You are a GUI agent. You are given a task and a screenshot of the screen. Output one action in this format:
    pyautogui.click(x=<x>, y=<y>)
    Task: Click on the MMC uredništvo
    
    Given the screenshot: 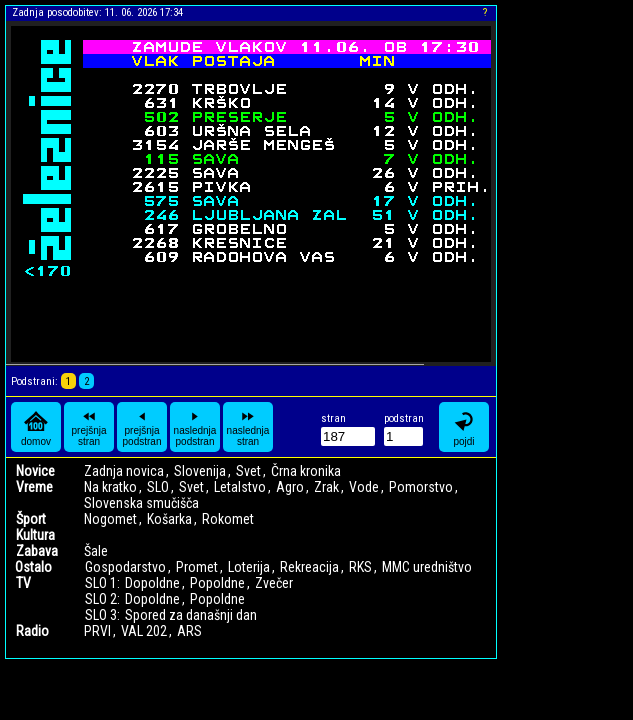 What is the action you would take?
    pyautogui.click(x=427, y=567)
    